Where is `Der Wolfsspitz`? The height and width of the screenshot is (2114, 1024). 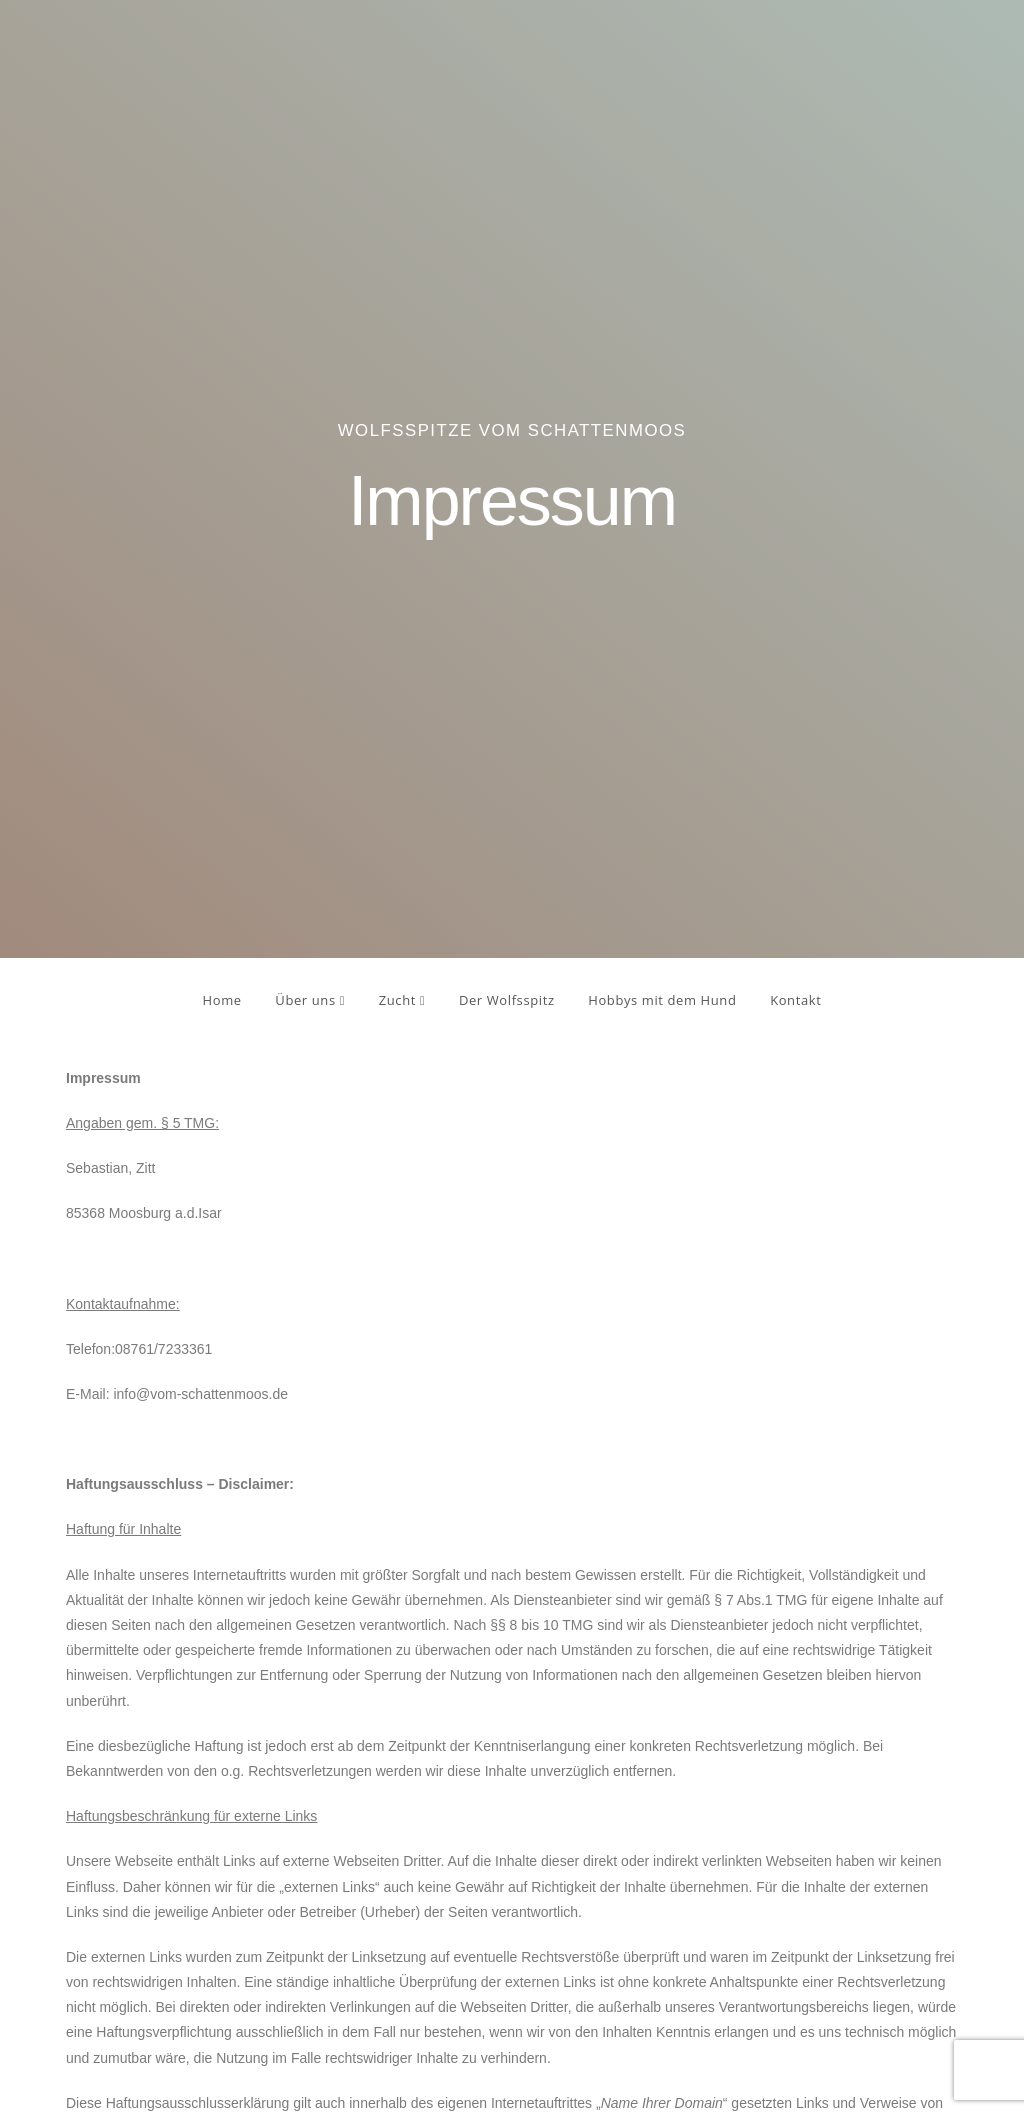
Der Wolfsspitz is located at coordinates (507, 1000).